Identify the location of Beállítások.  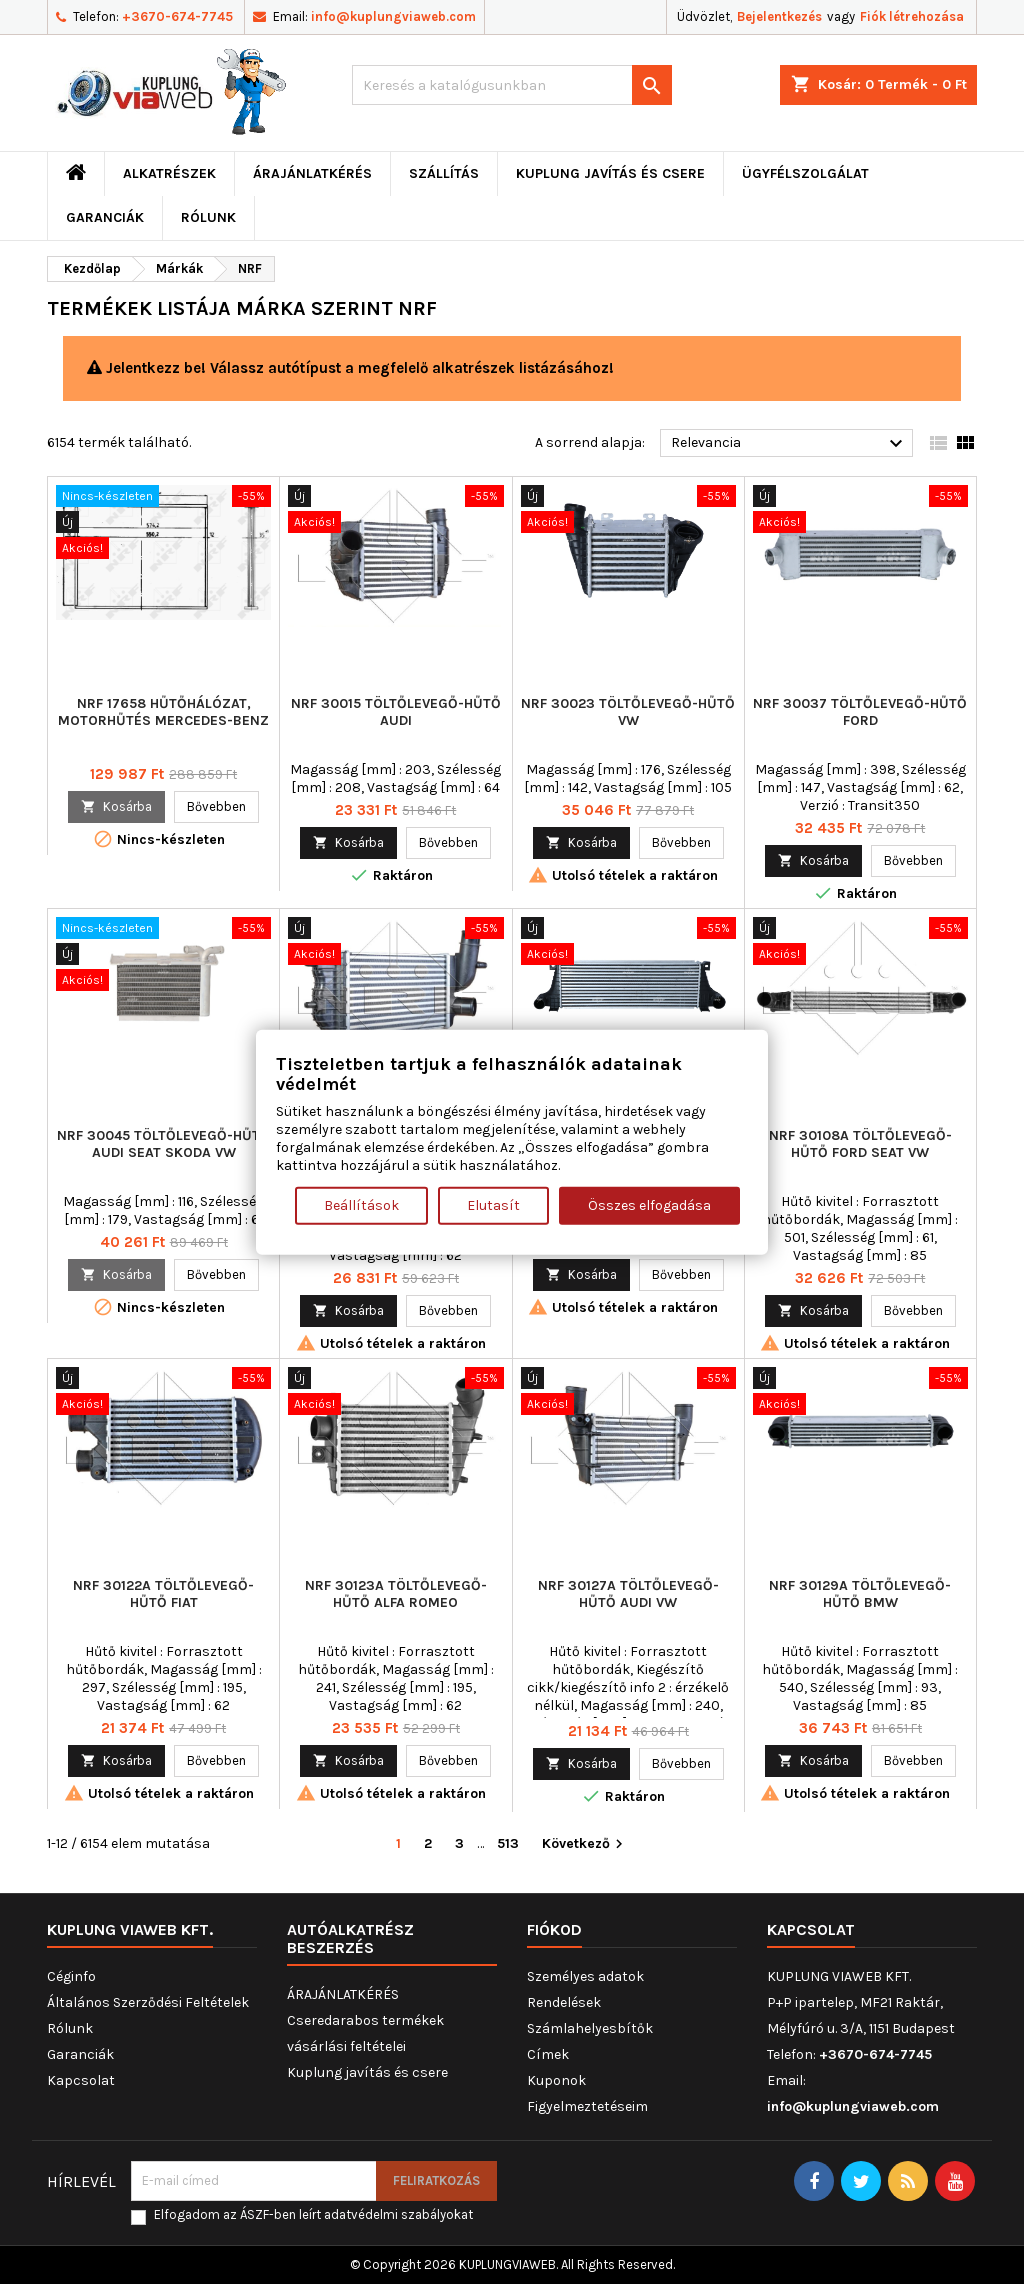
(361, 1204).